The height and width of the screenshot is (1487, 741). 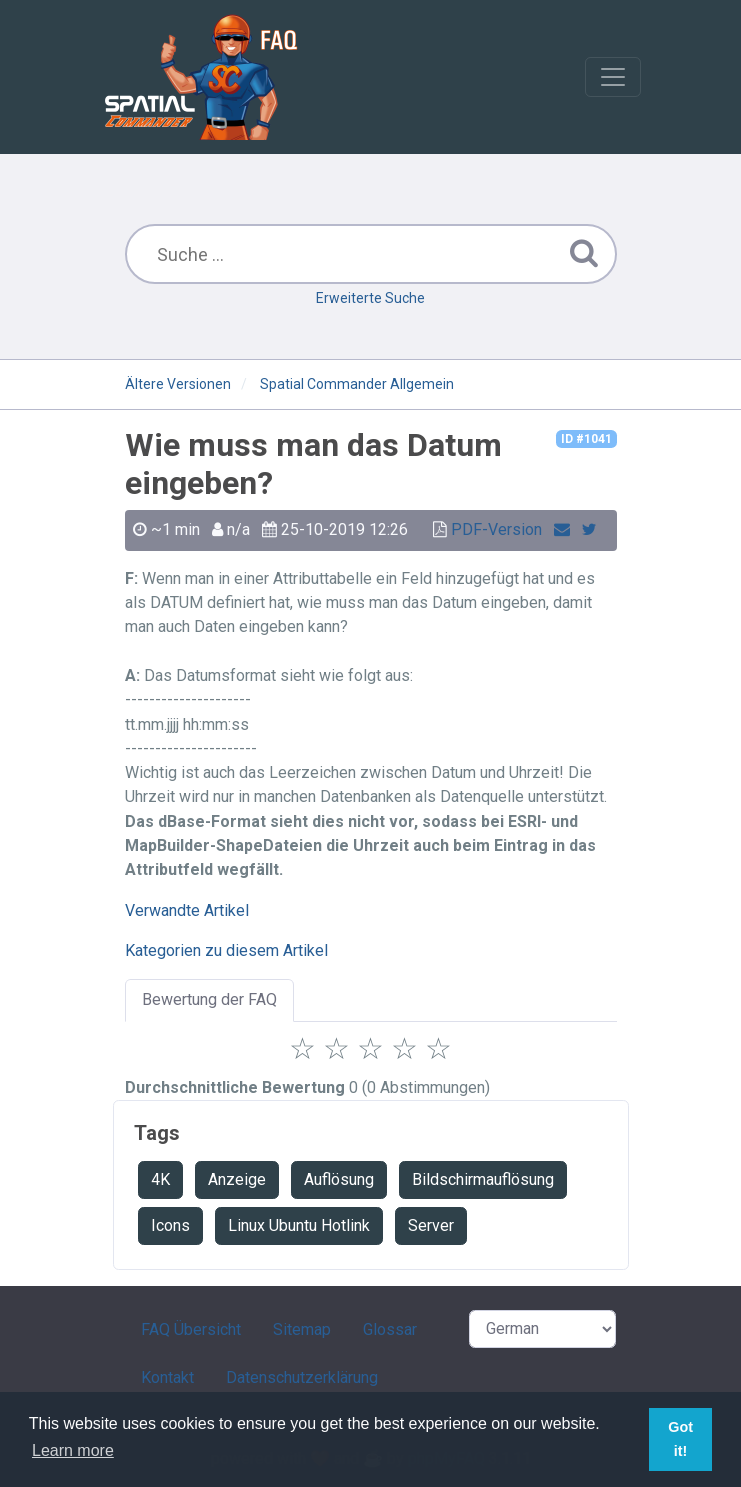 I want to click on Anzeige, so click(x=237, y=1179).